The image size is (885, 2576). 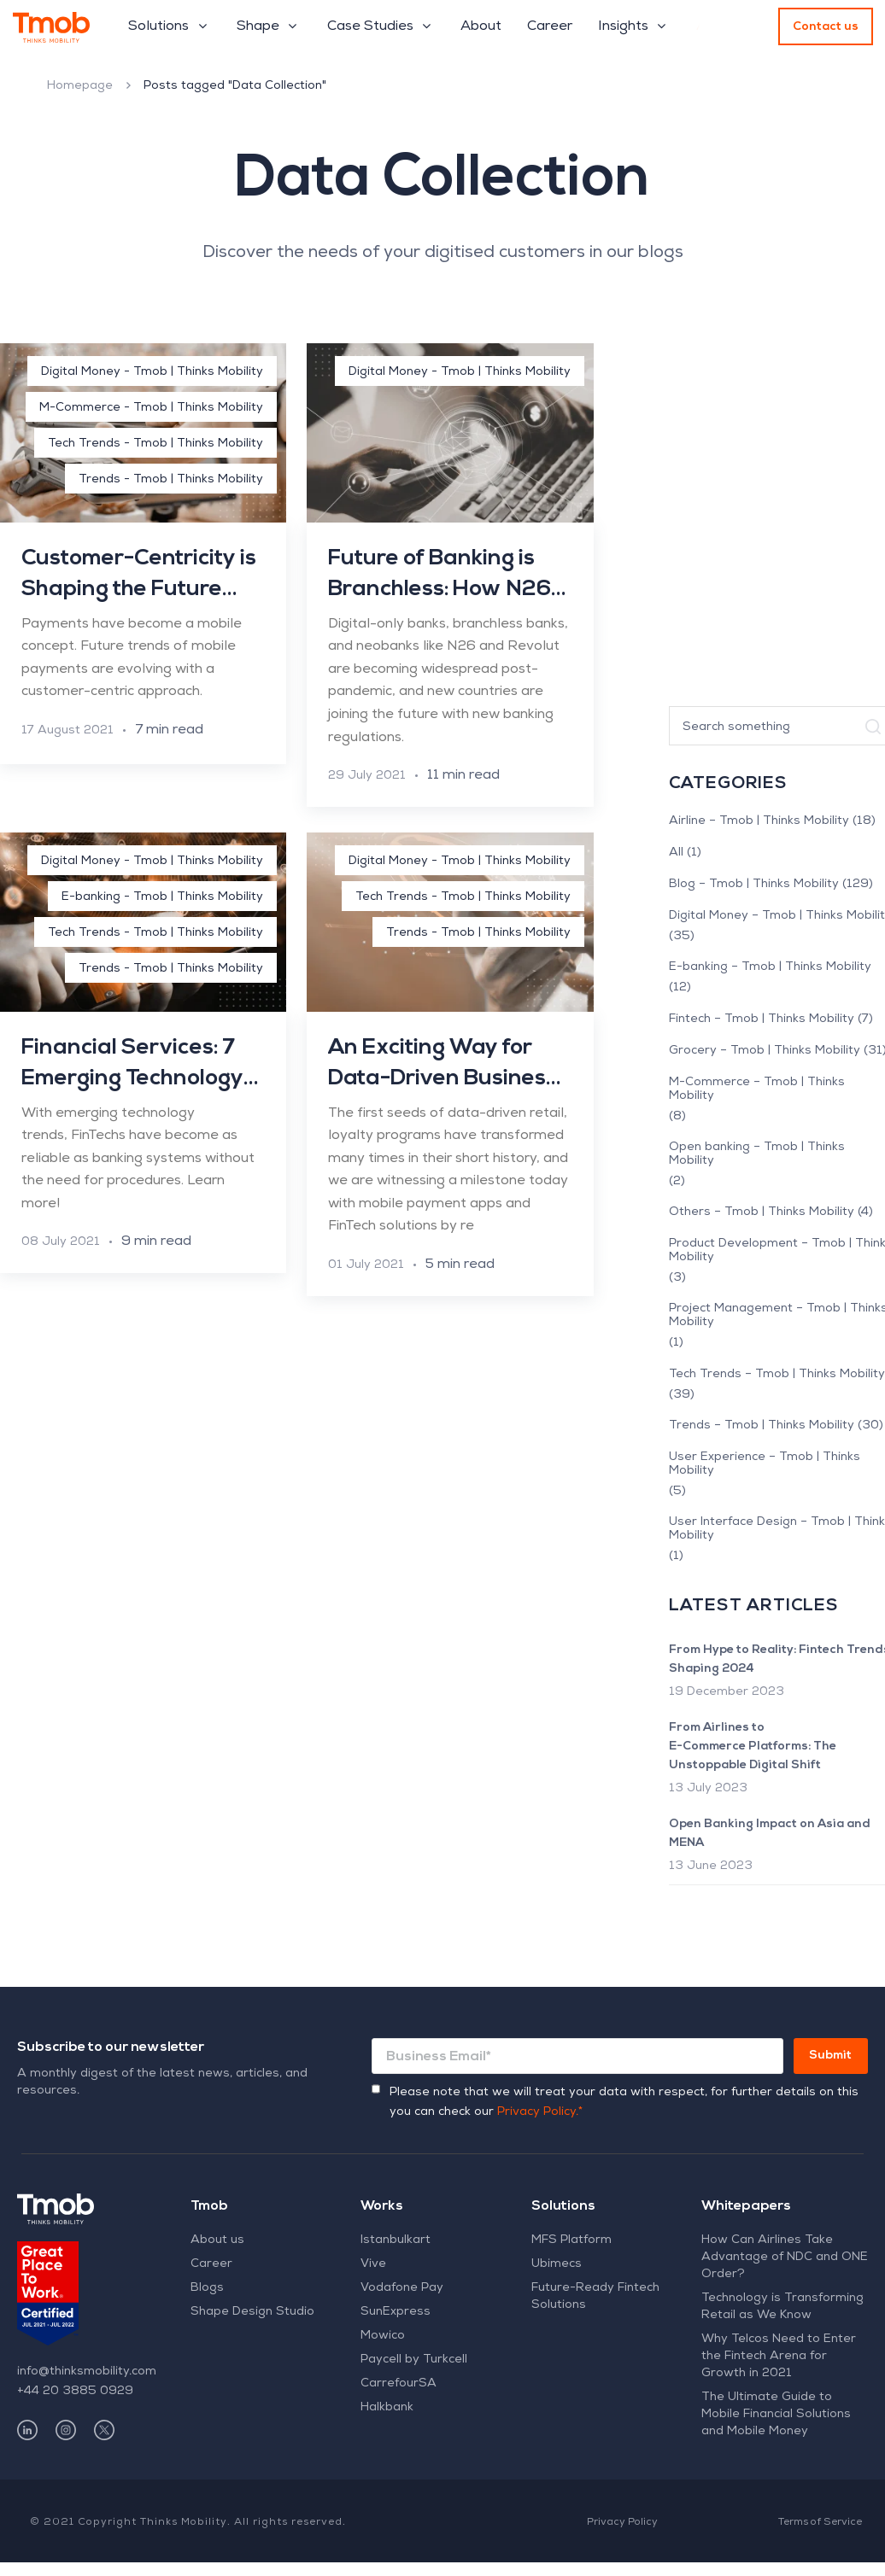 I want to click on Vive, so click(x=373, y=2264).